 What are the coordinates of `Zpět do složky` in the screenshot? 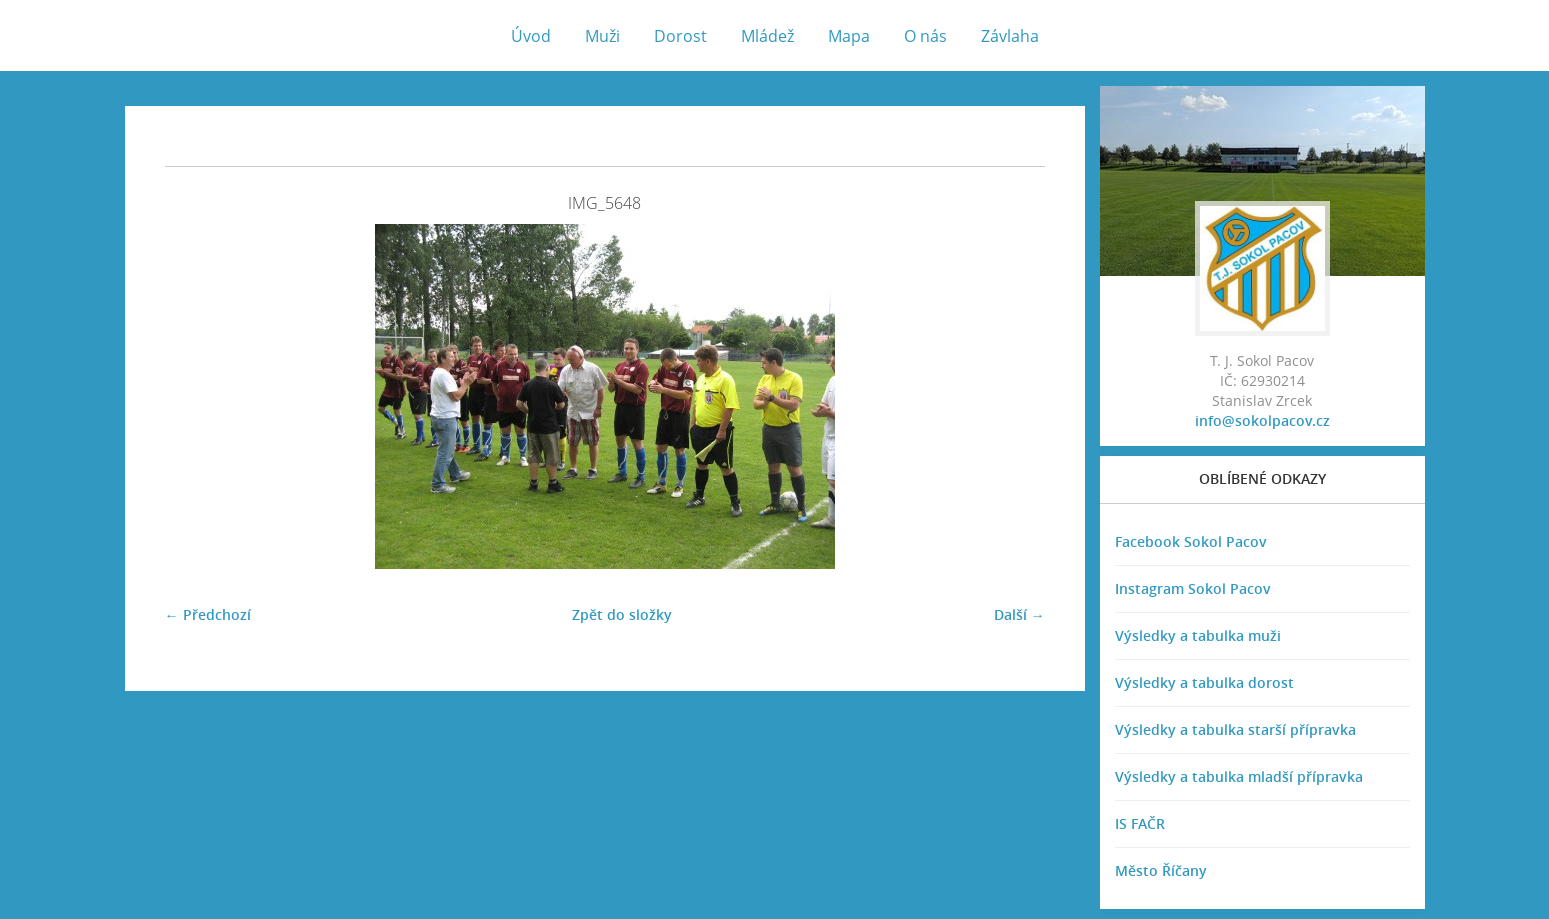 It's located at (622, 614).